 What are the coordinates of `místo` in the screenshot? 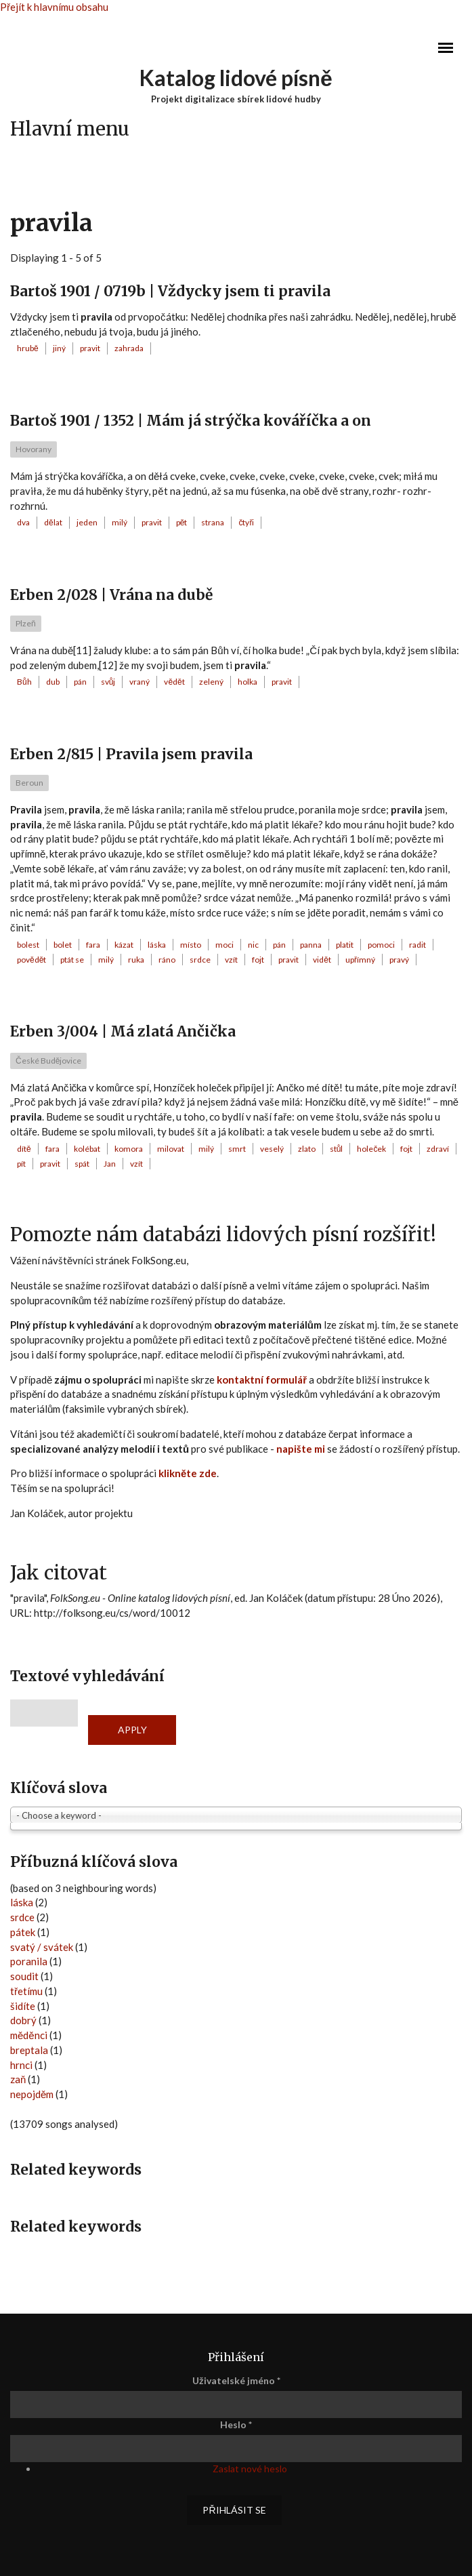 It's located at (190, 945).